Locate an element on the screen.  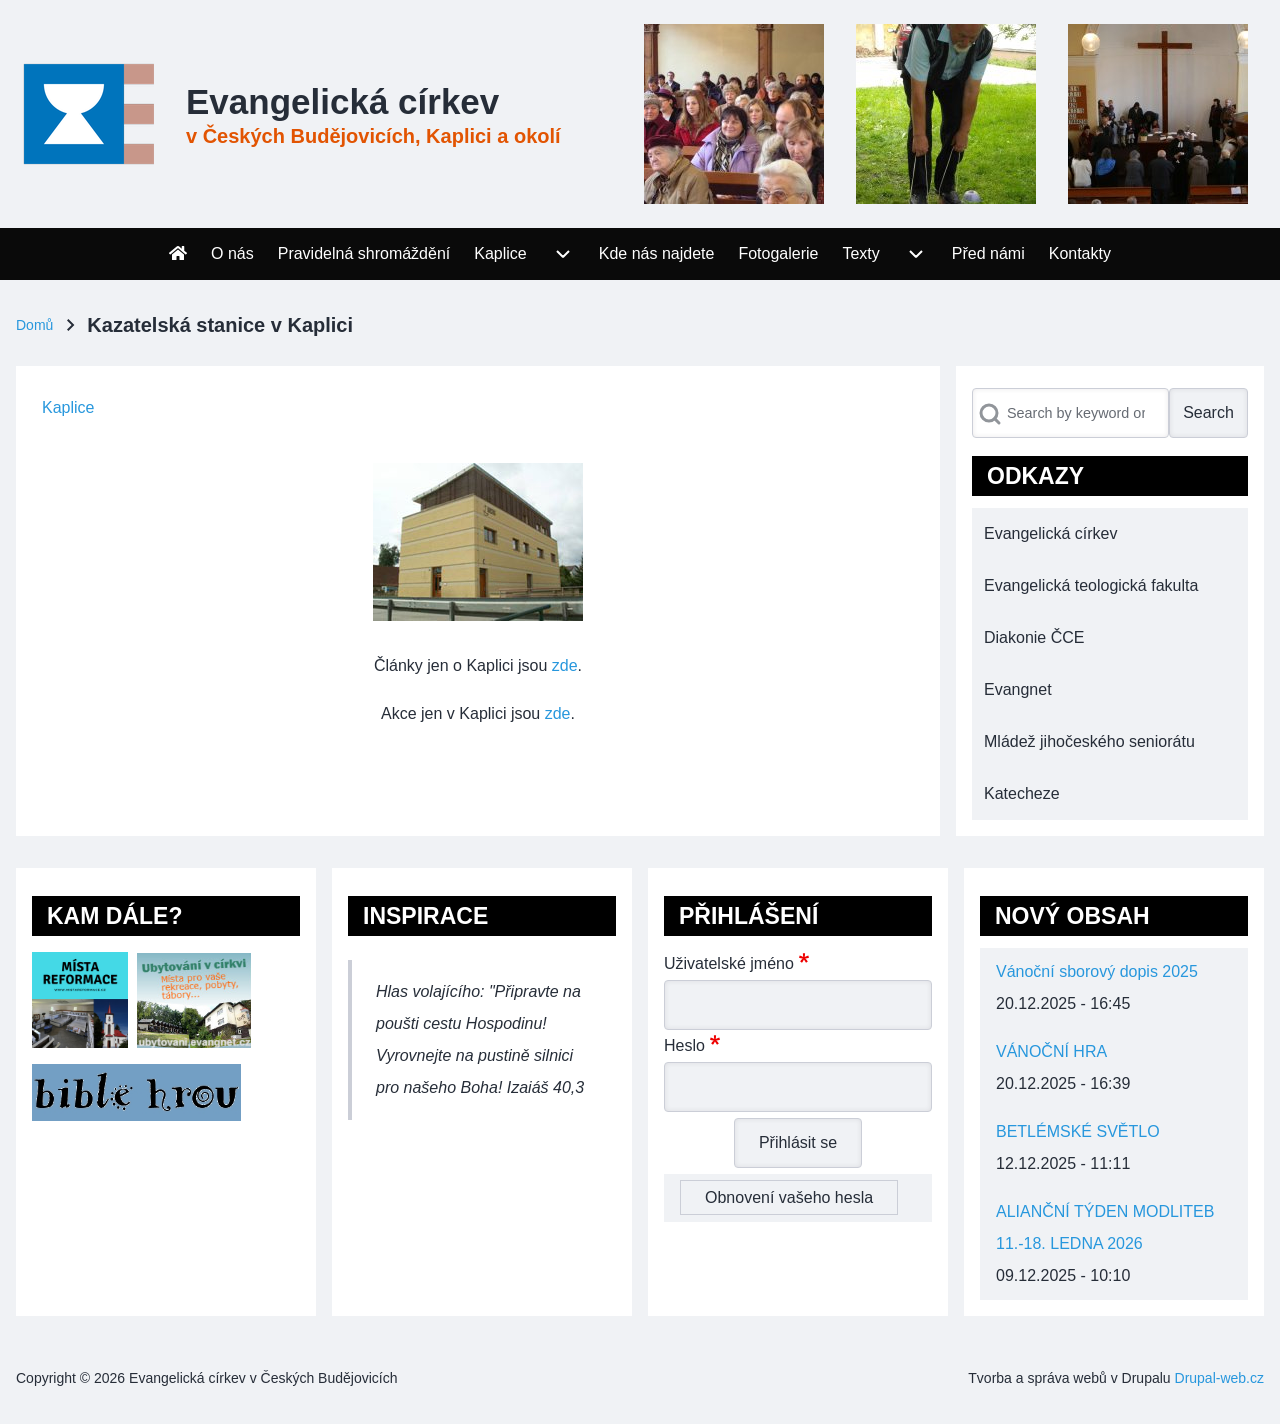
zde is located at coordinates (565, 665).